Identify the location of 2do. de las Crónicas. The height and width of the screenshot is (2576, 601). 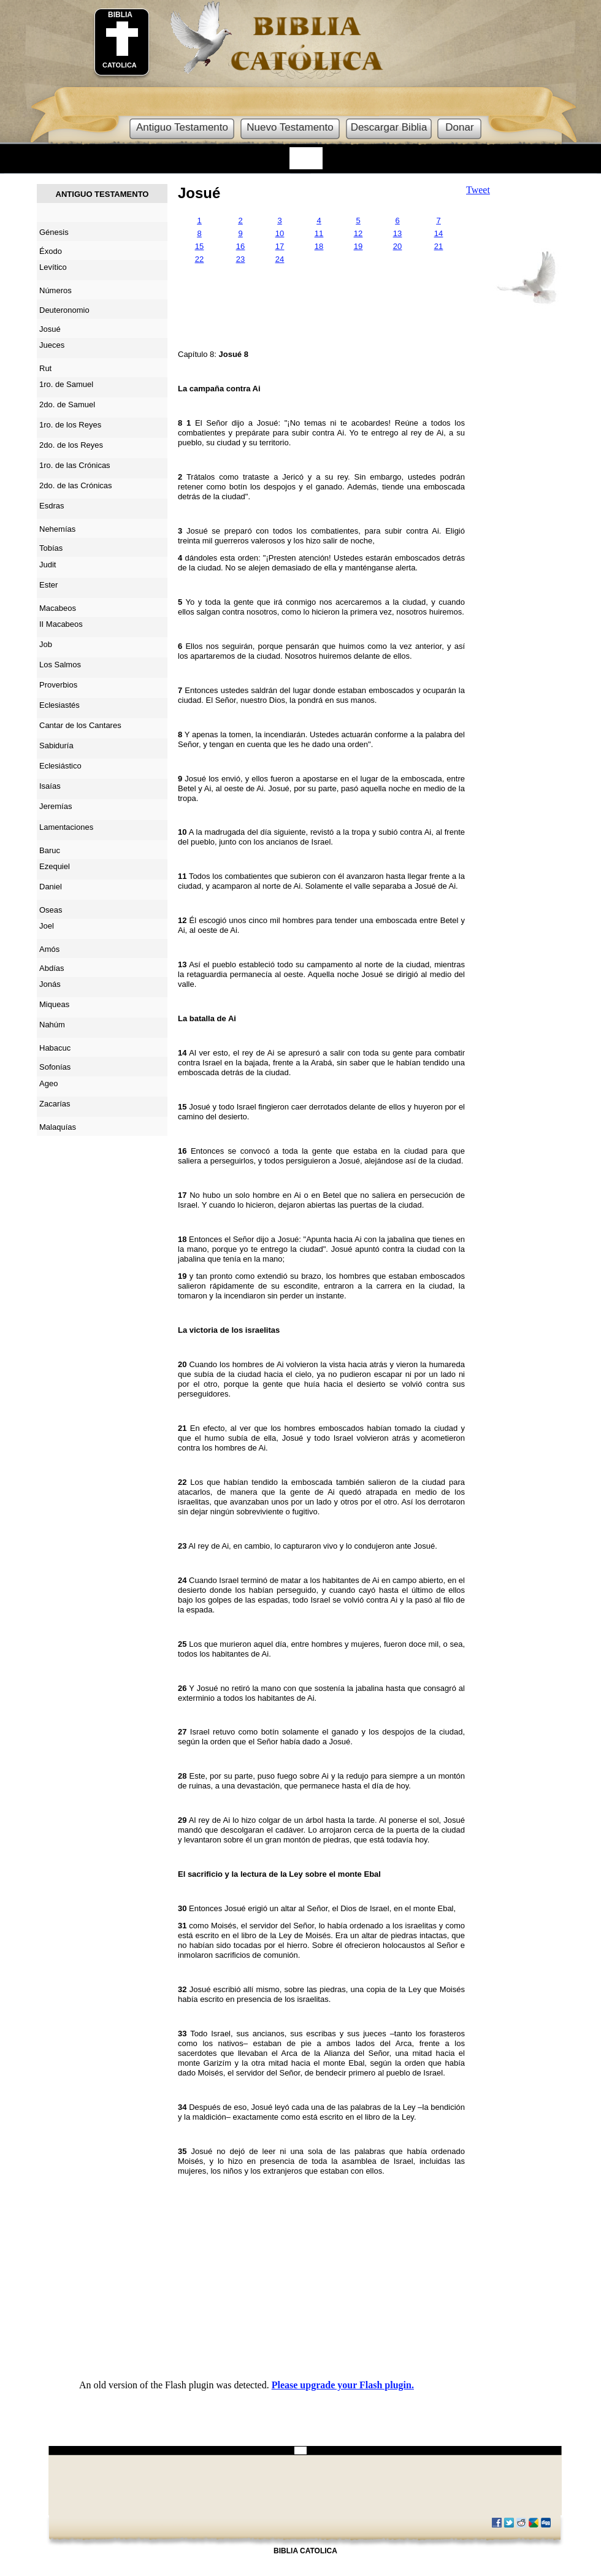
(75, 485).